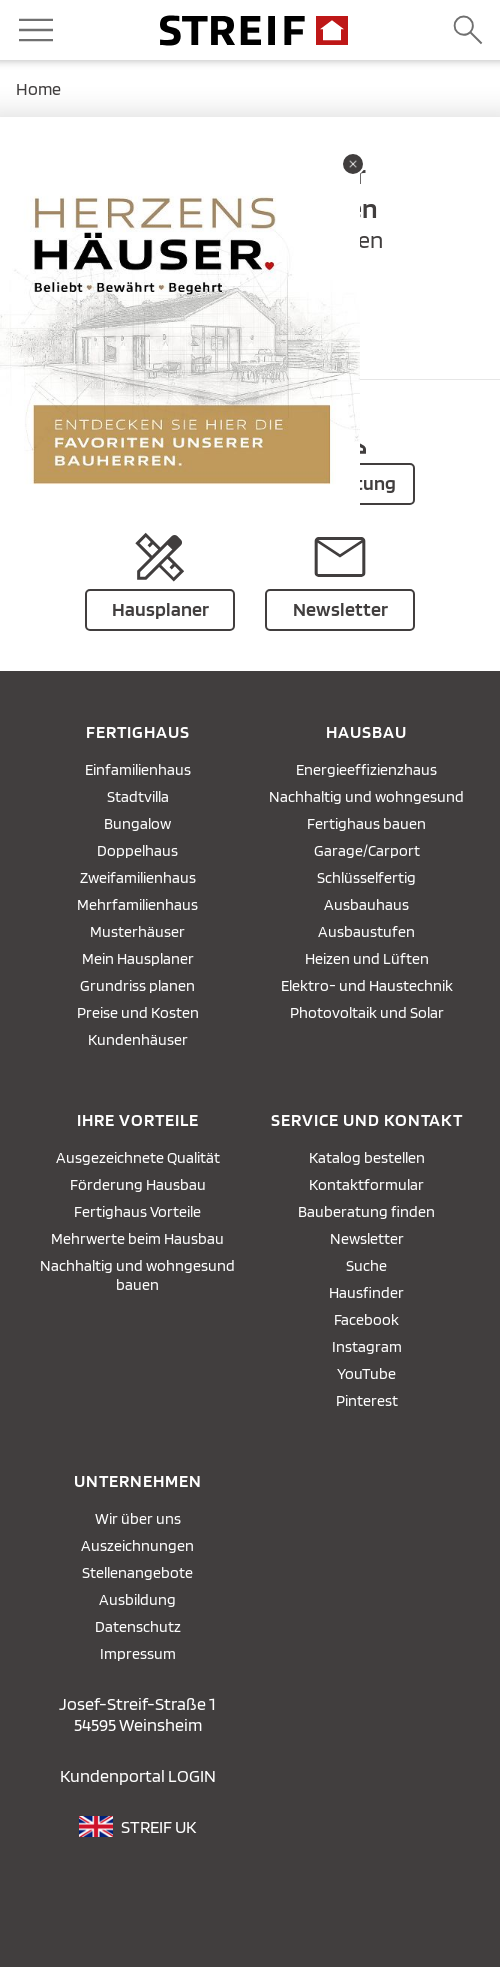 Image resolution: width=500 pixels, height=1967 pixels. What do you see at coordinates (137, 1599) in the screenshot?
I see `Ausbildung` at bounding box center [137, 1599].